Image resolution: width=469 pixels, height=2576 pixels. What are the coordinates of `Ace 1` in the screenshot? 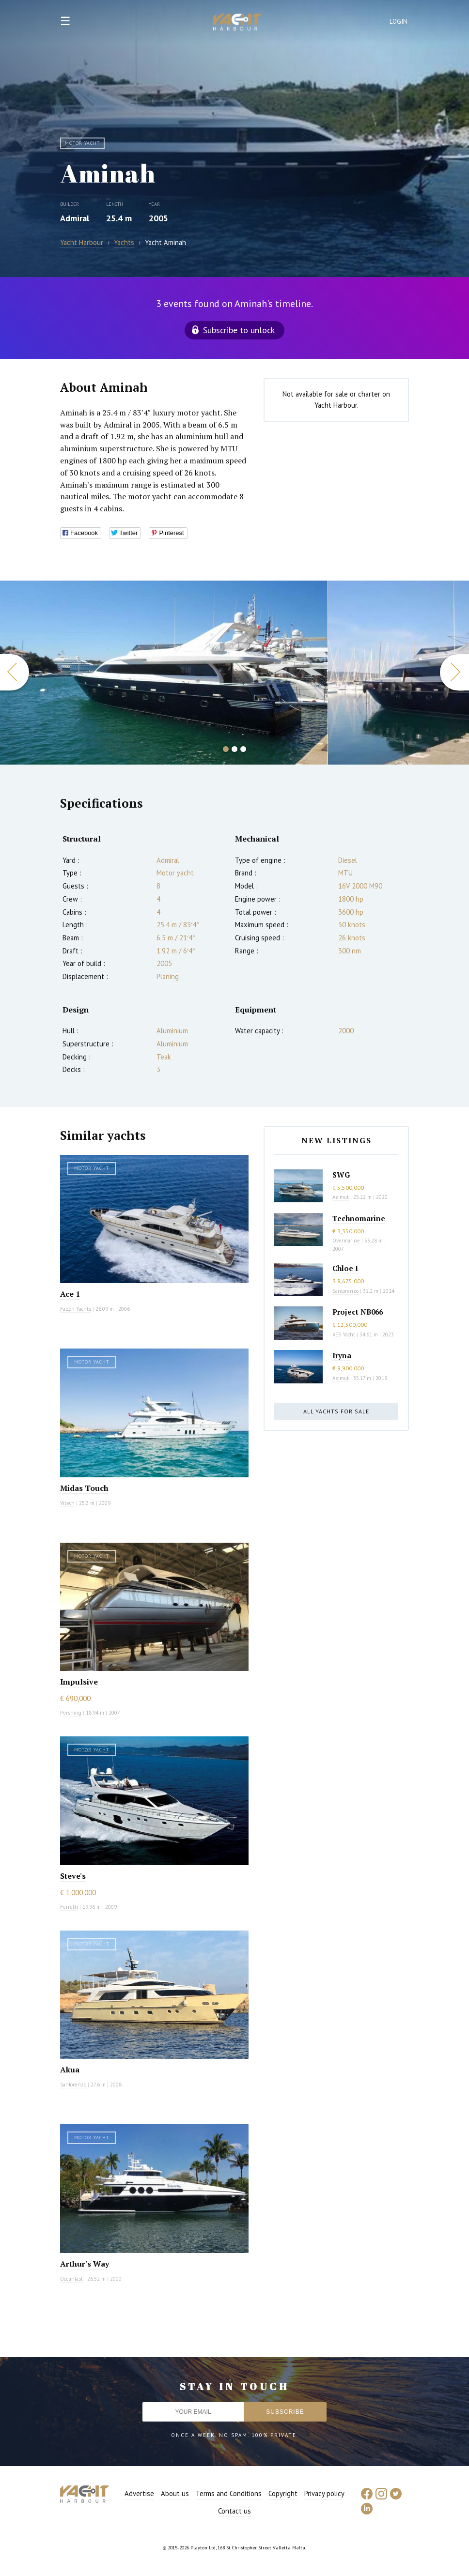 It's located at (70, 1293).